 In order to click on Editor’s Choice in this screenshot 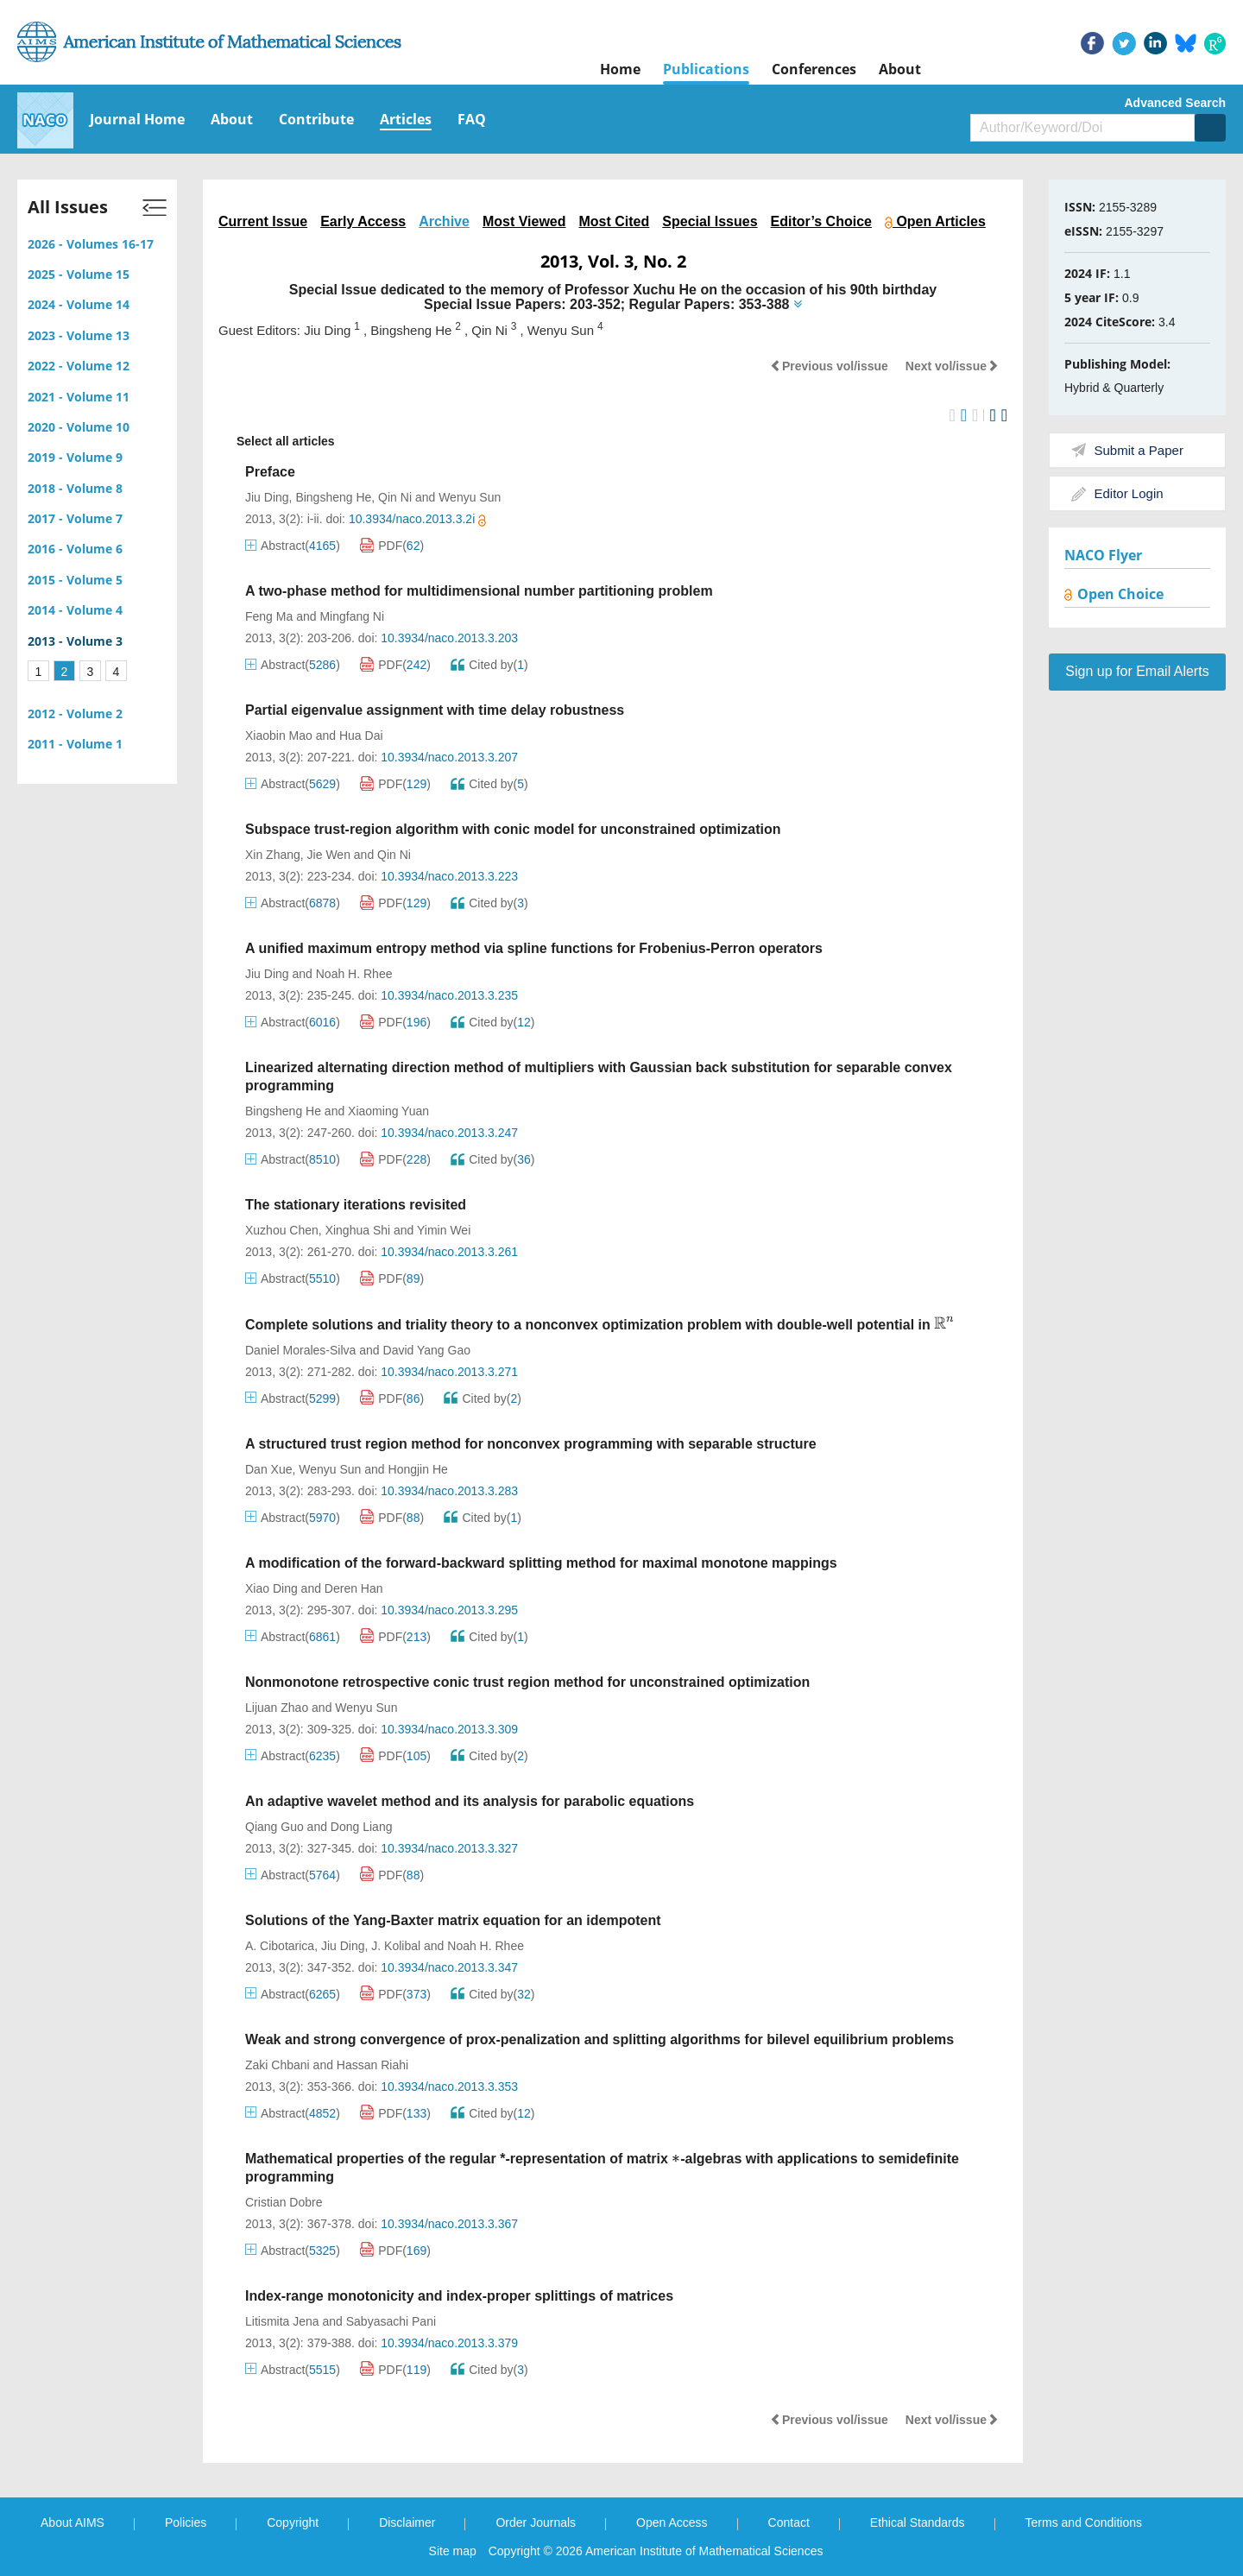, I will do `click(821, 221)`.